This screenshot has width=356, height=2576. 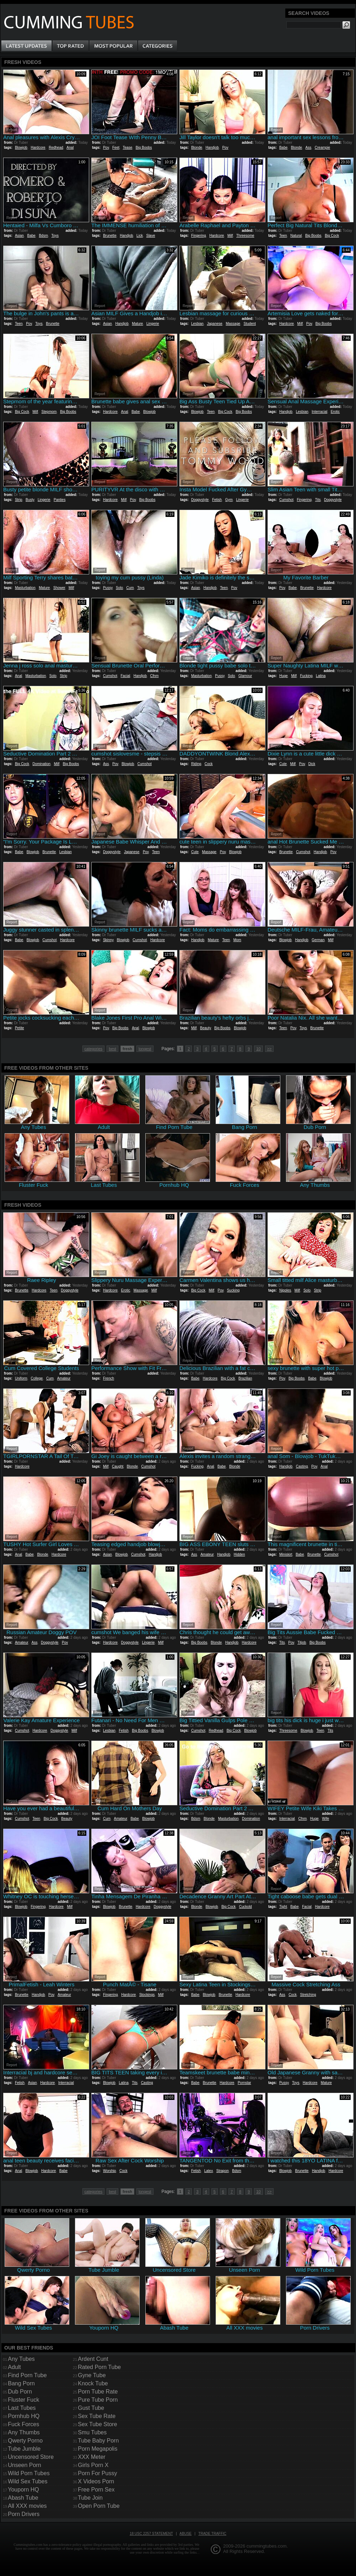 What do you see at coordinates (41, 764) in the screenshot?
I see `Domination` at bounding box center [41, 764].